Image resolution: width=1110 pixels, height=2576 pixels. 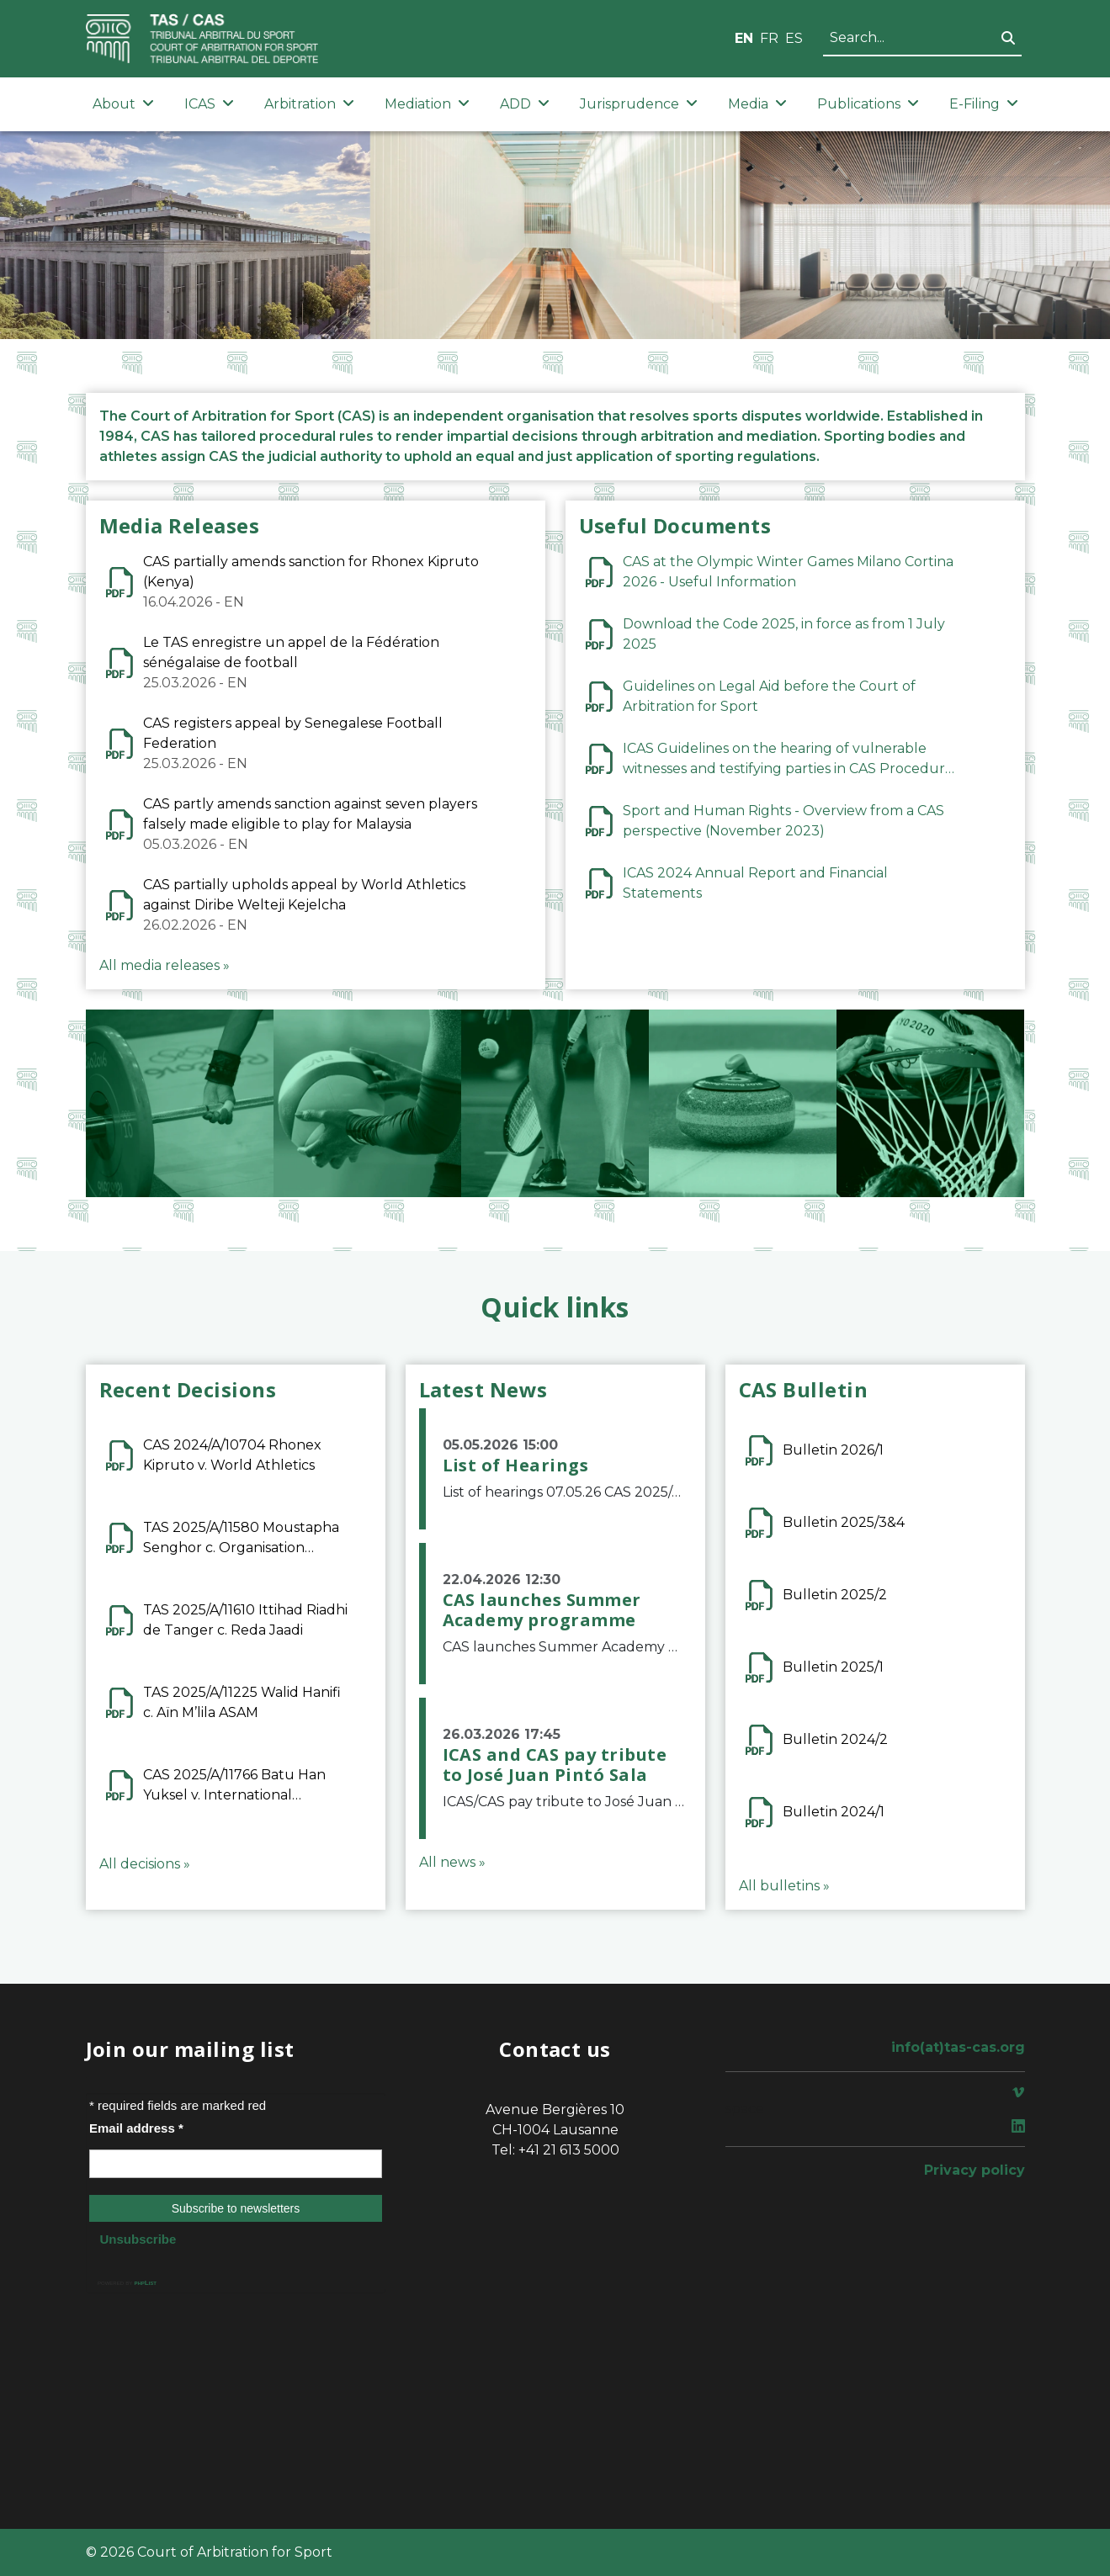 I want to click on ADD [button], so click(x=525, y=104).